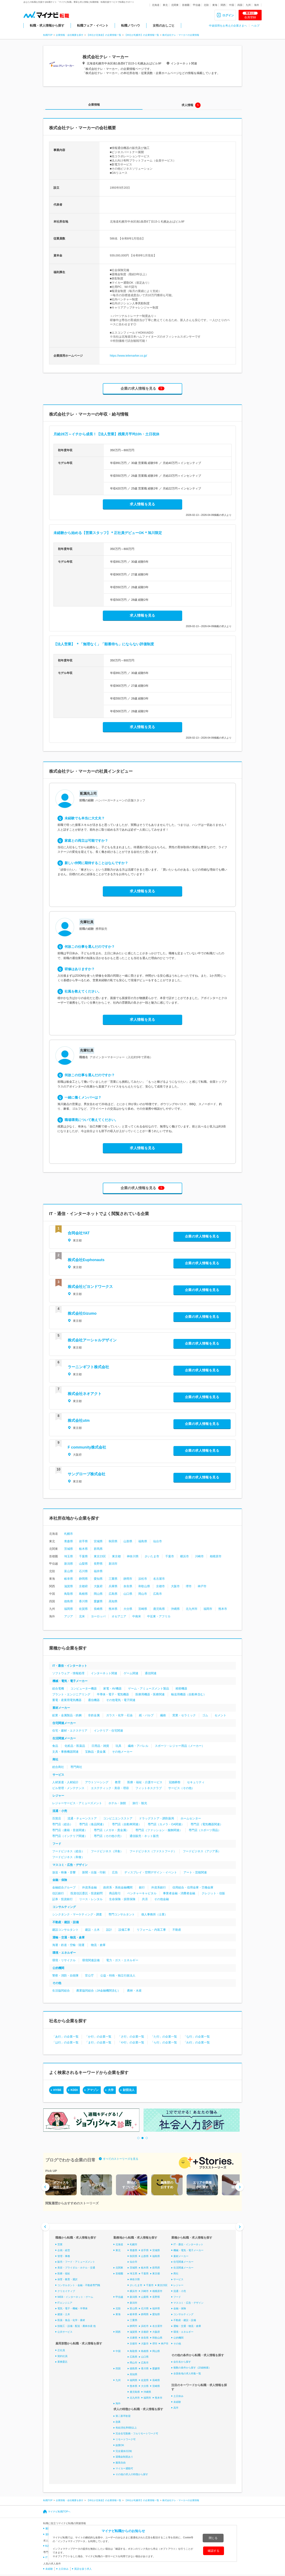  I want to click on 文具・事務機器関連, so click(65, 1751).